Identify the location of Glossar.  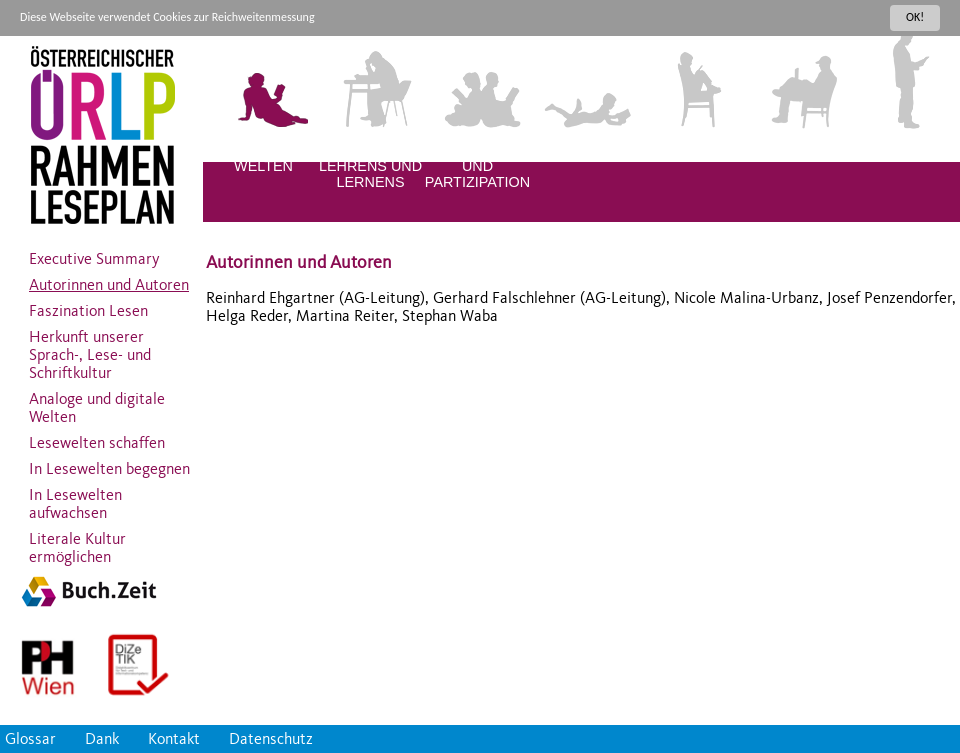
(30, 739).